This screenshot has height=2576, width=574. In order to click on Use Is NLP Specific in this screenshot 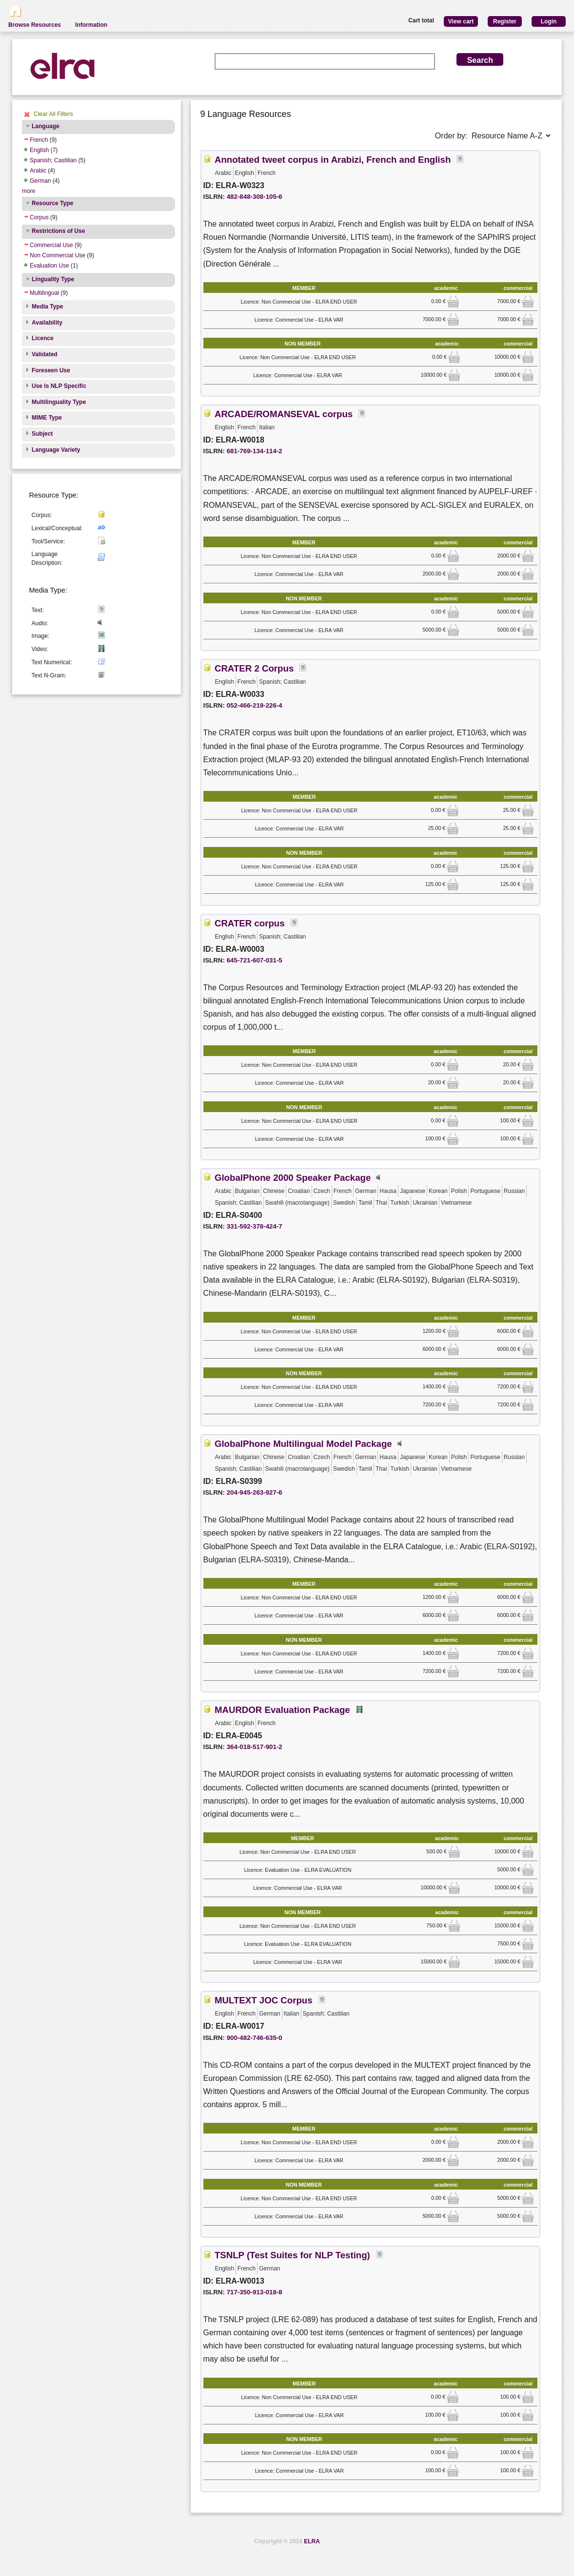, I will do `click(59, 386)`.